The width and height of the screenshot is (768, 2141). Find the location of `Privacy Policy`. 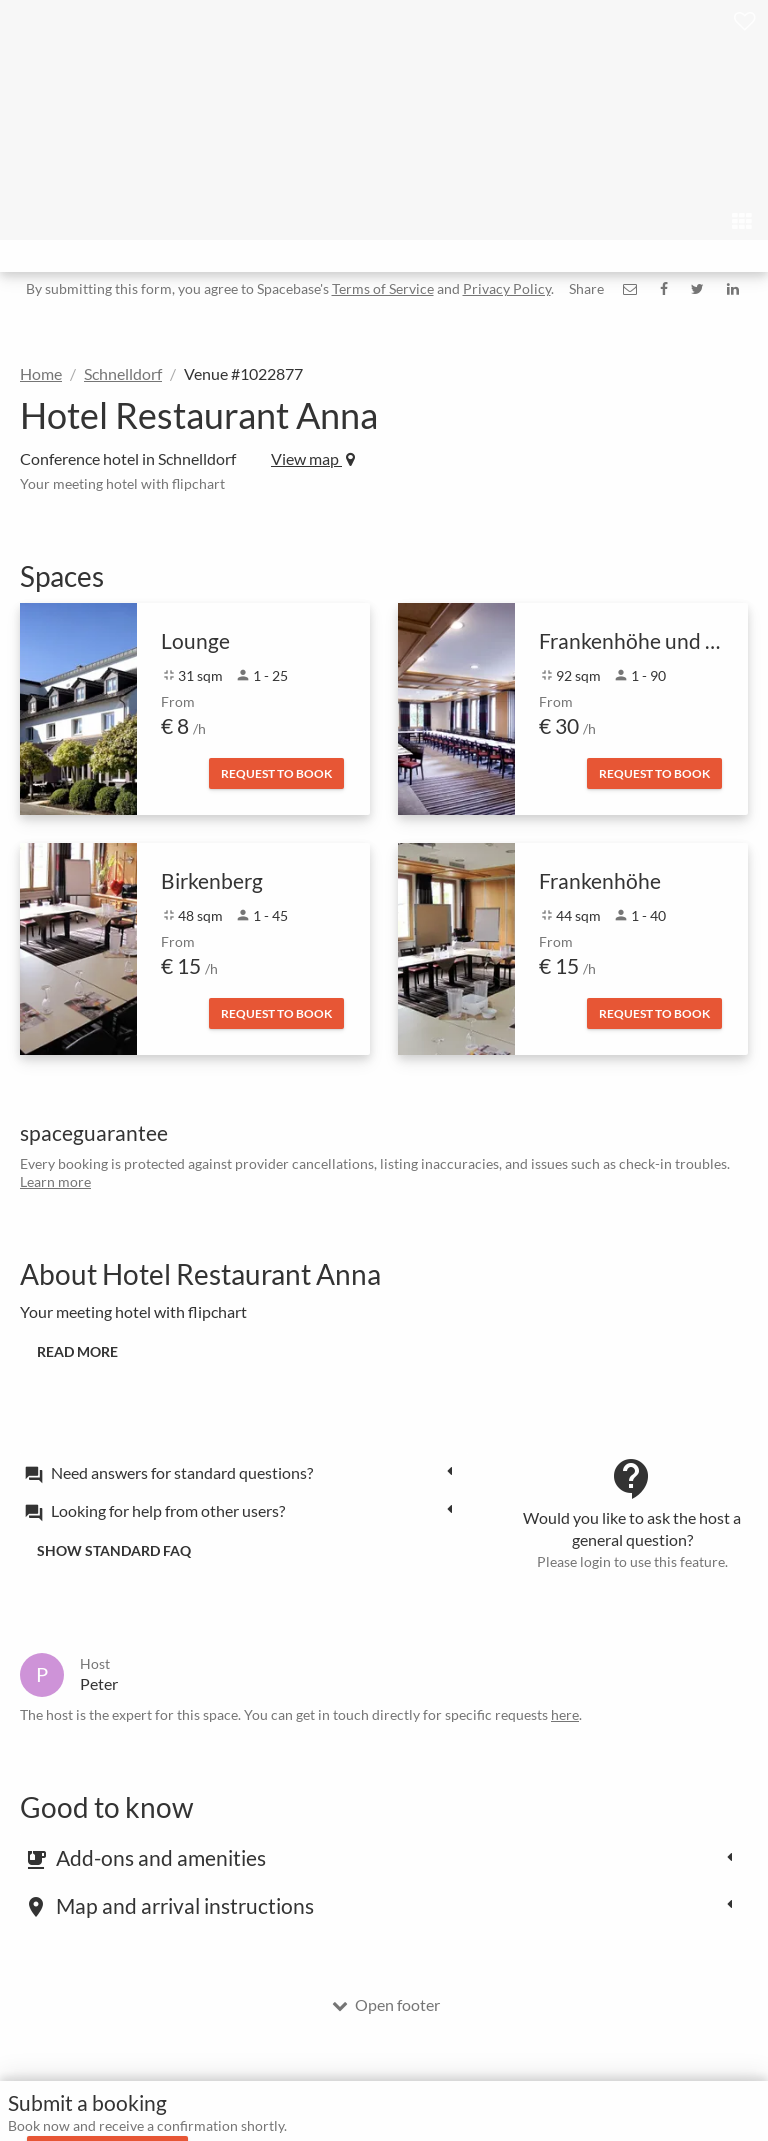

Privacy Policy is located at coordinates (507, 288).